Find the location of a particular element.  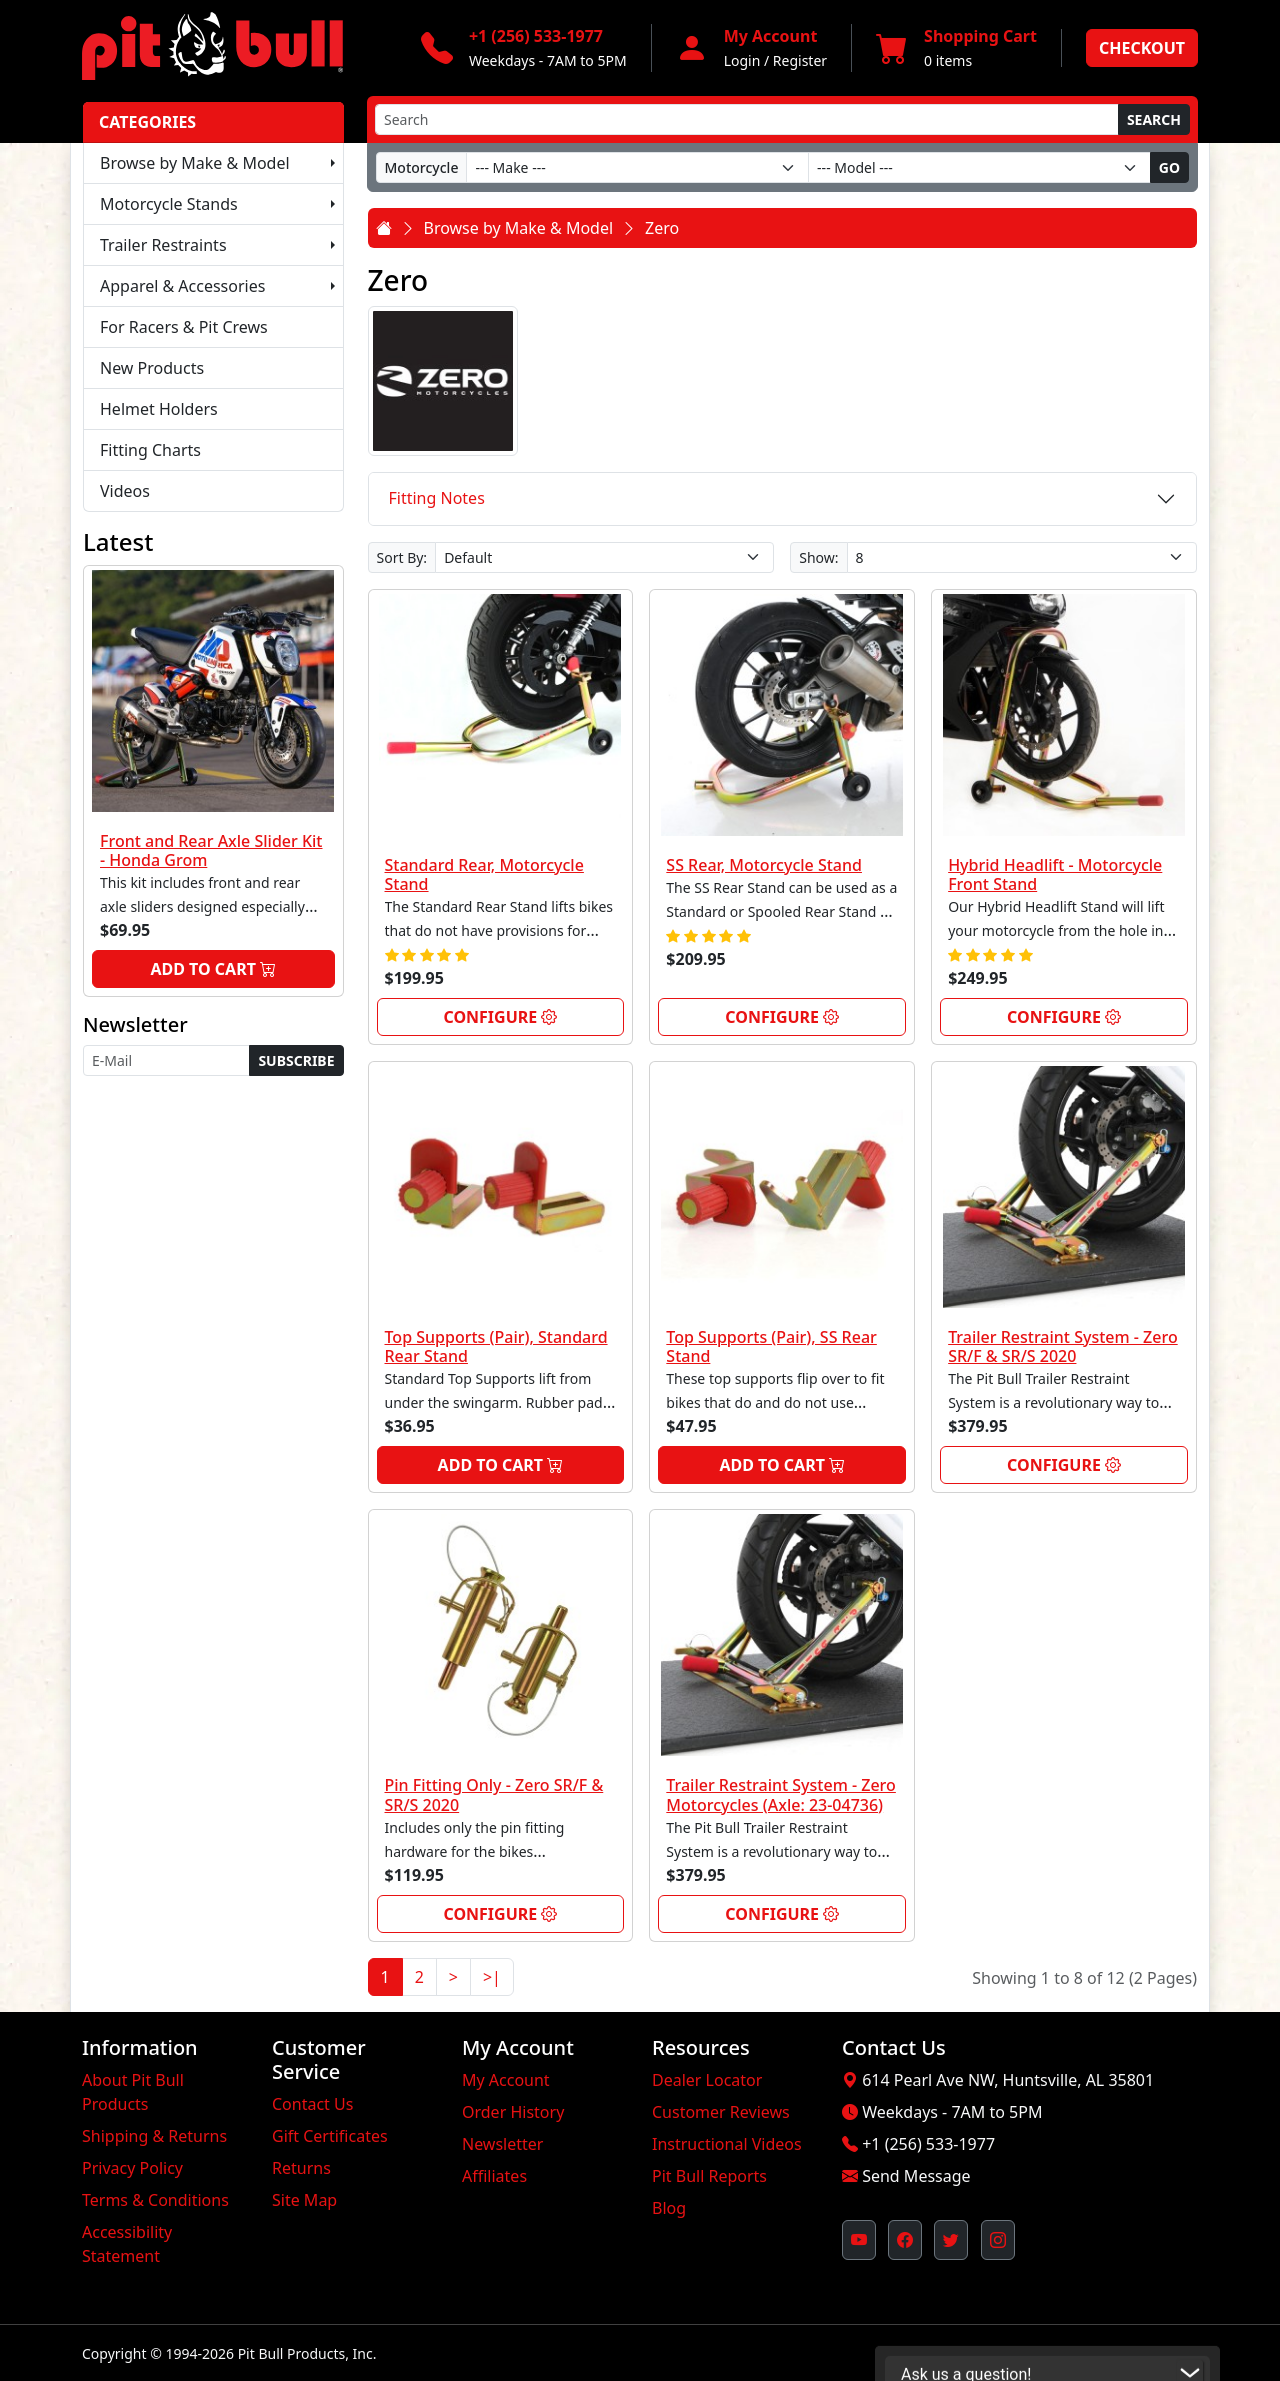

Show: is located at coordinates (818, 557).